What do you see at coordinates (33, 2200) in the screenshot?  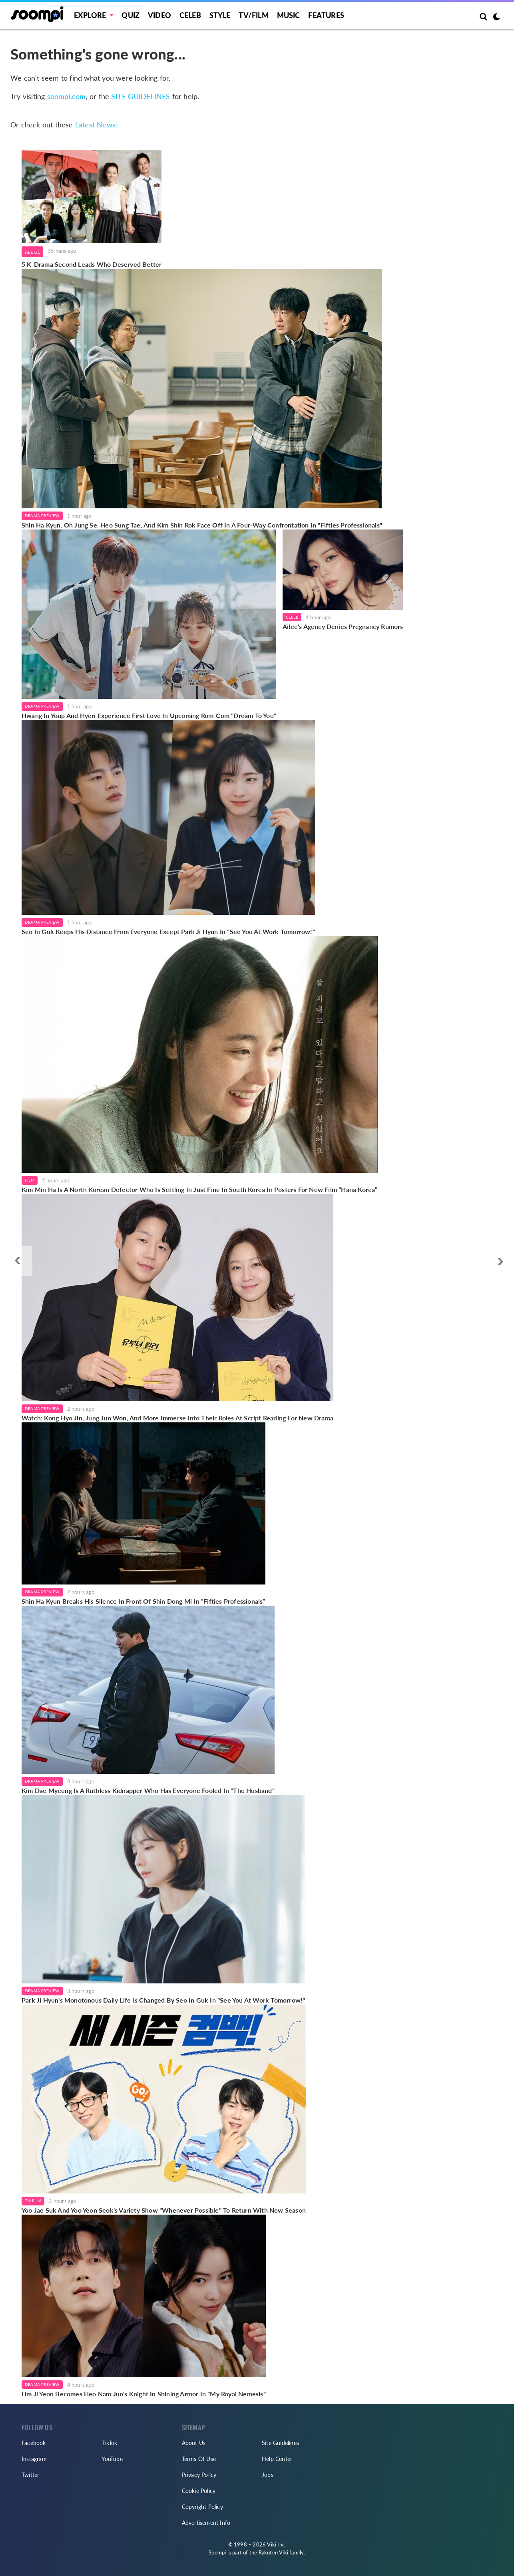 I see `TV/Film` at bounding box center [33, 2200].